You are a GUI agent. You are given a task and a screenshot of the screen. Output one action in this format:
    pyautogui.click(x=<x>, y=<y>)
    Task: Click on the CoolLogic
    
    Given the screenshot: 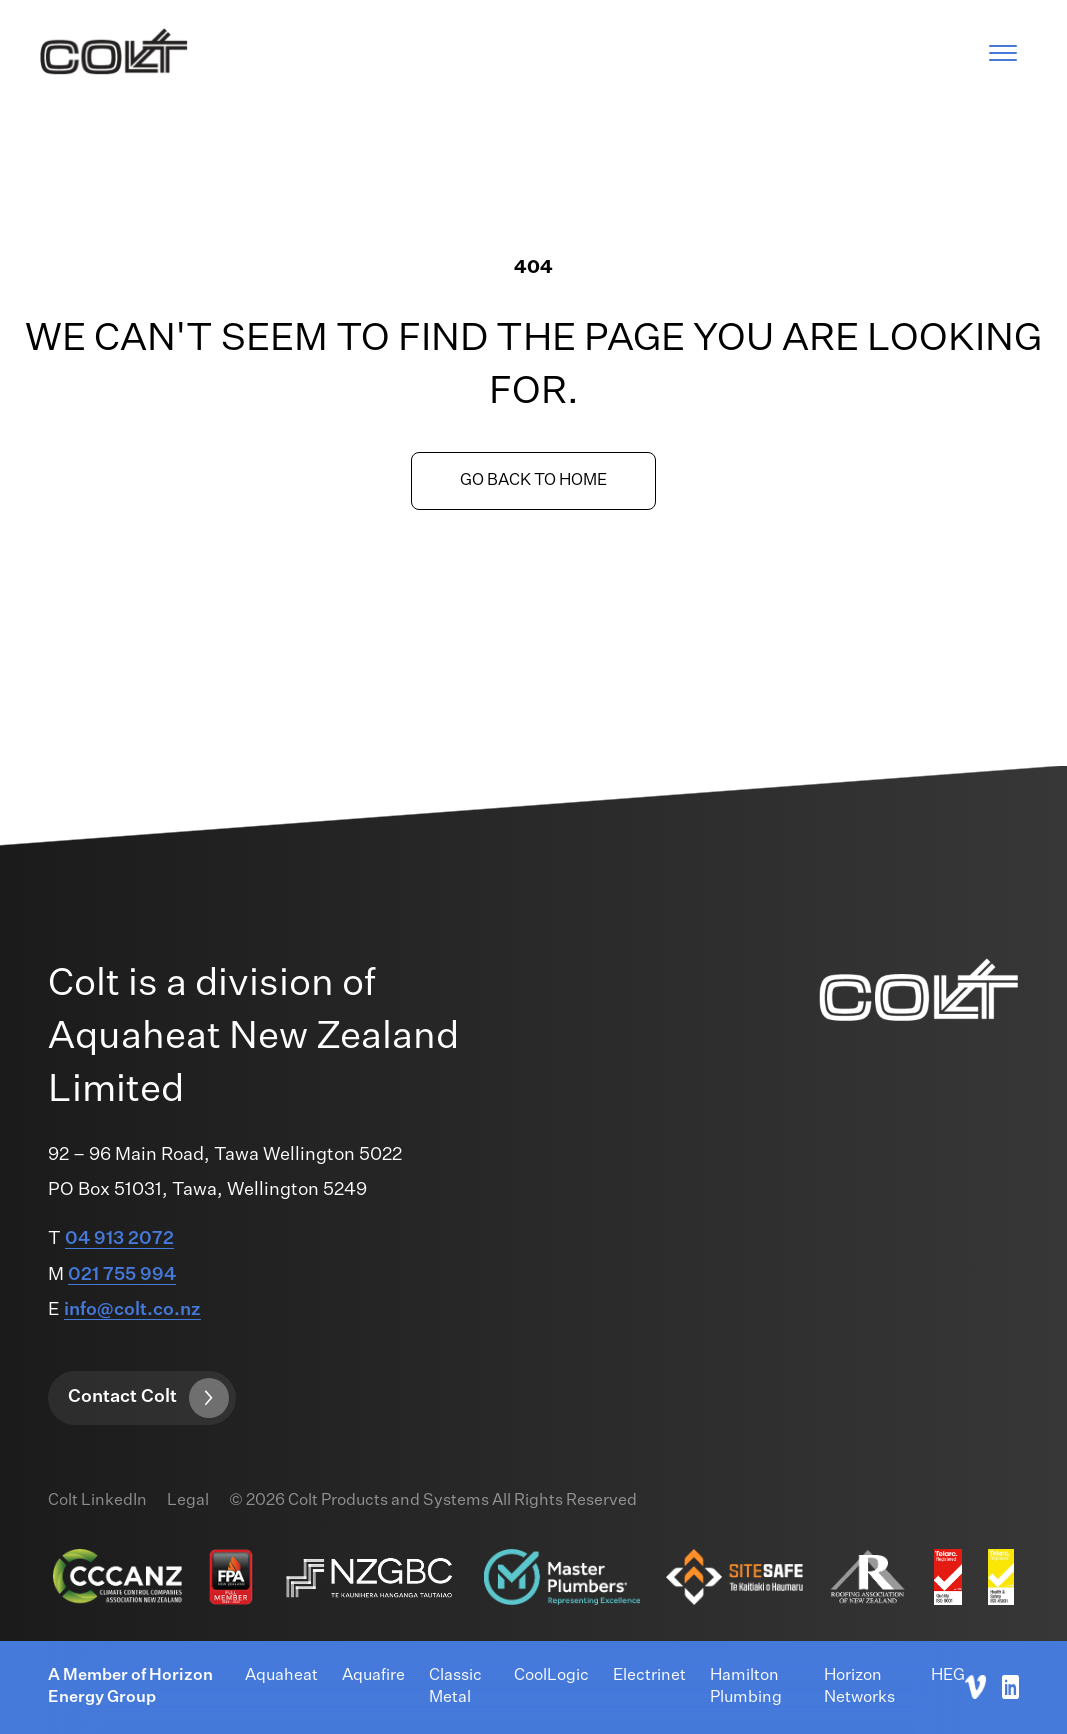 What is the action you would take?
    pyautogui.click(x=551, y=1676)
    